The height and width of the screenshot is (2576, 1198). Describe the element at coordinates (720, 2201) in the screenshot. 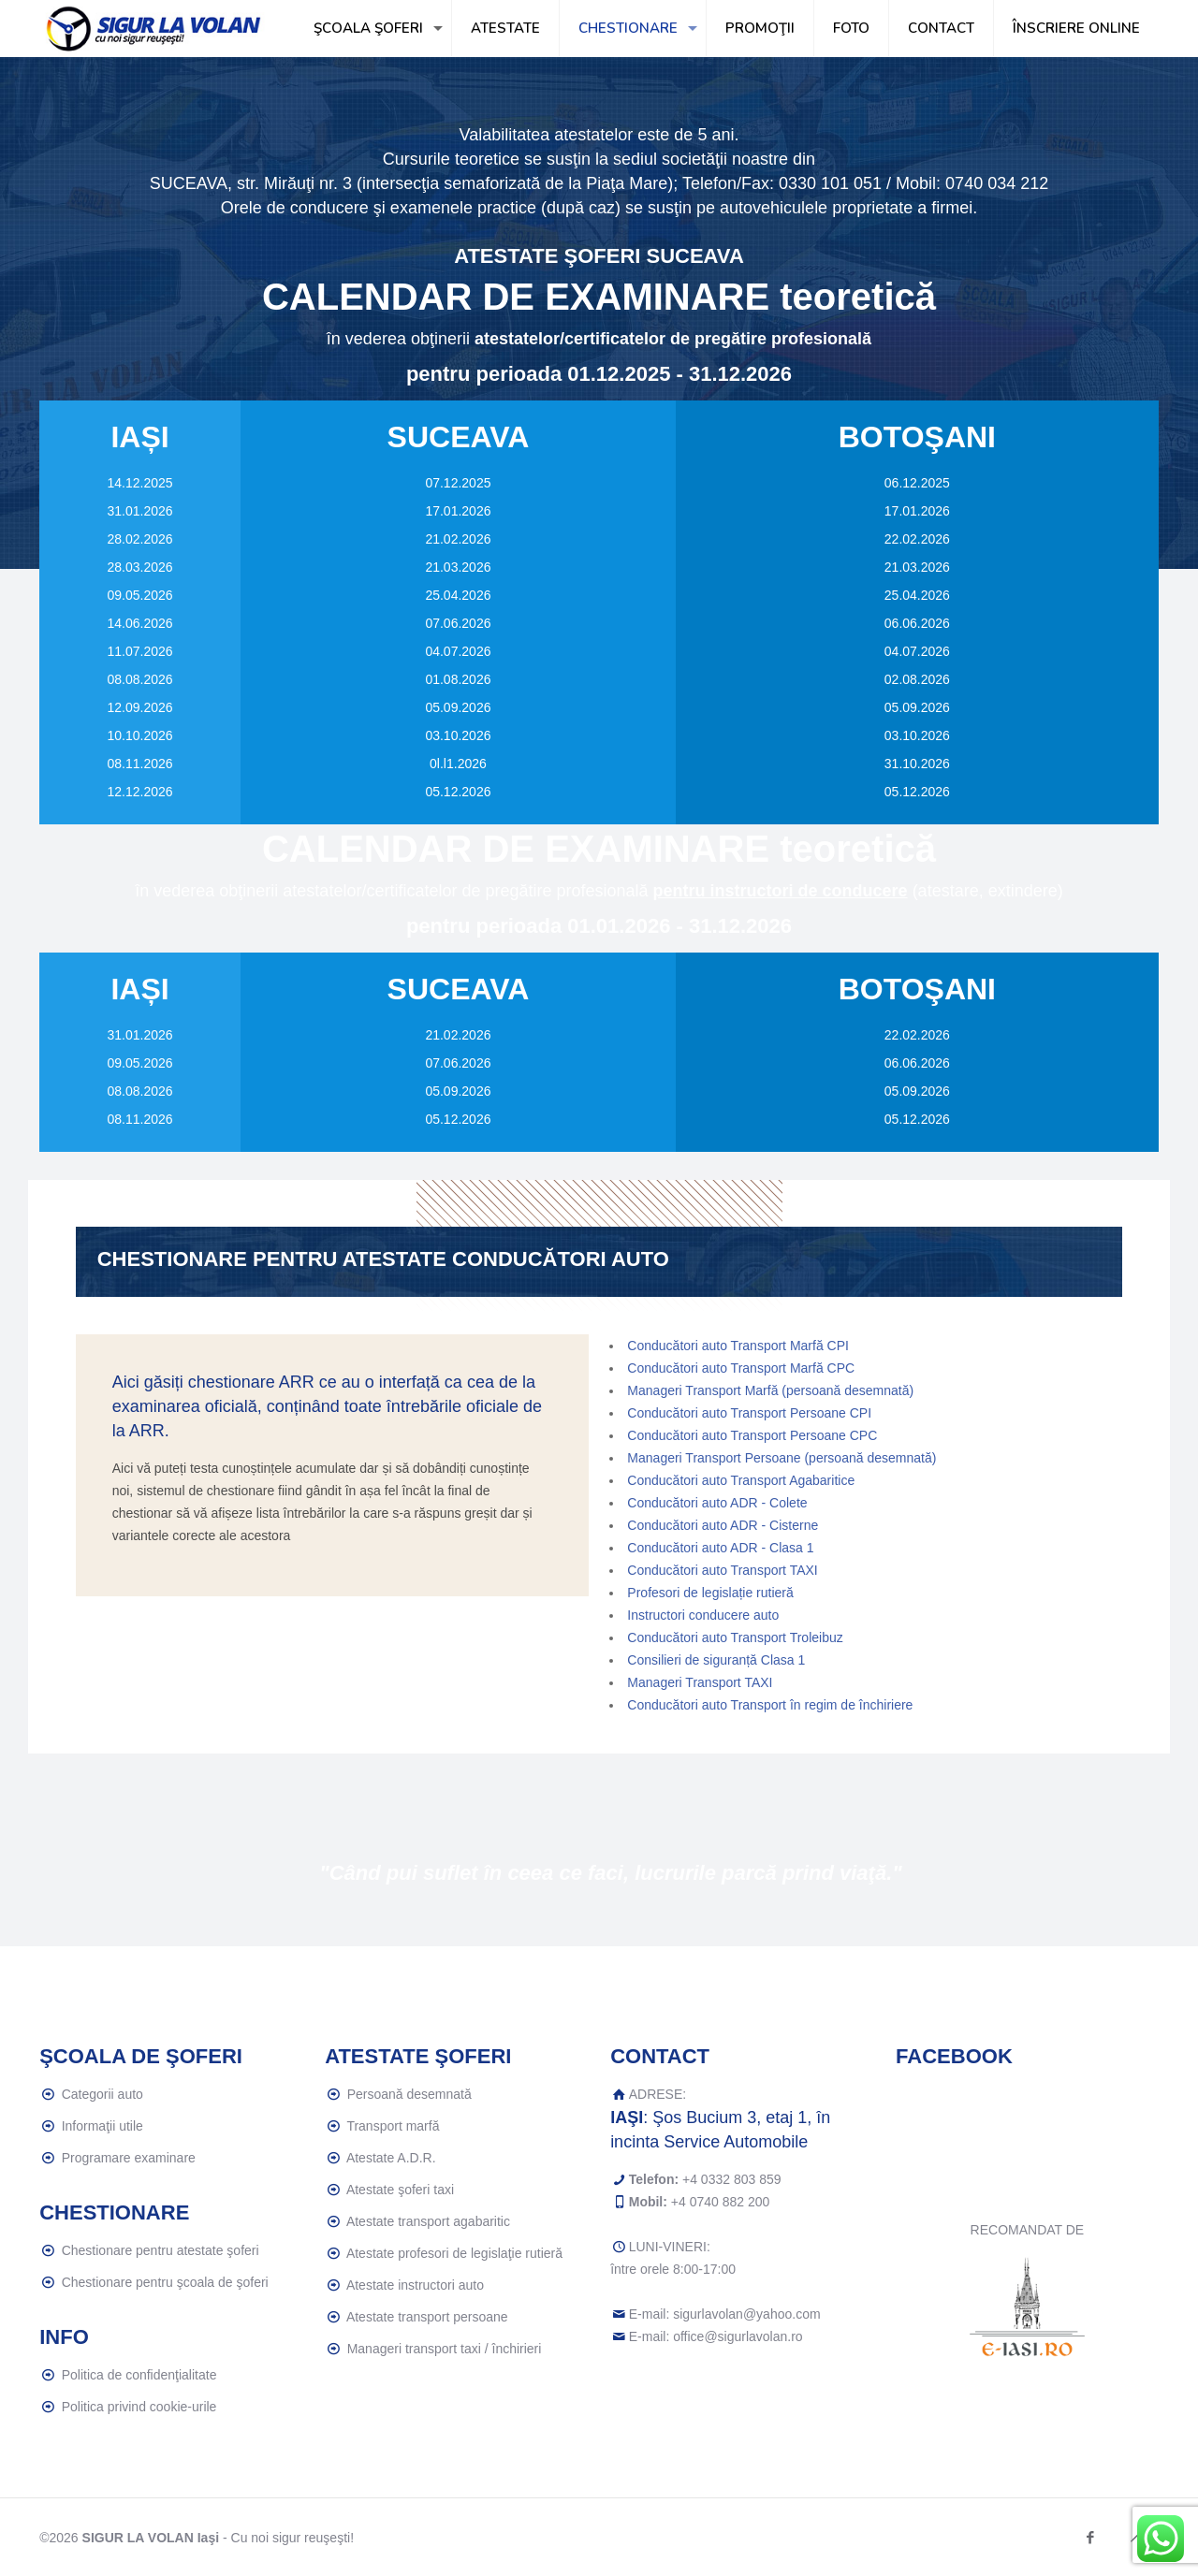

I see `+4 0740 882 200` at that location.